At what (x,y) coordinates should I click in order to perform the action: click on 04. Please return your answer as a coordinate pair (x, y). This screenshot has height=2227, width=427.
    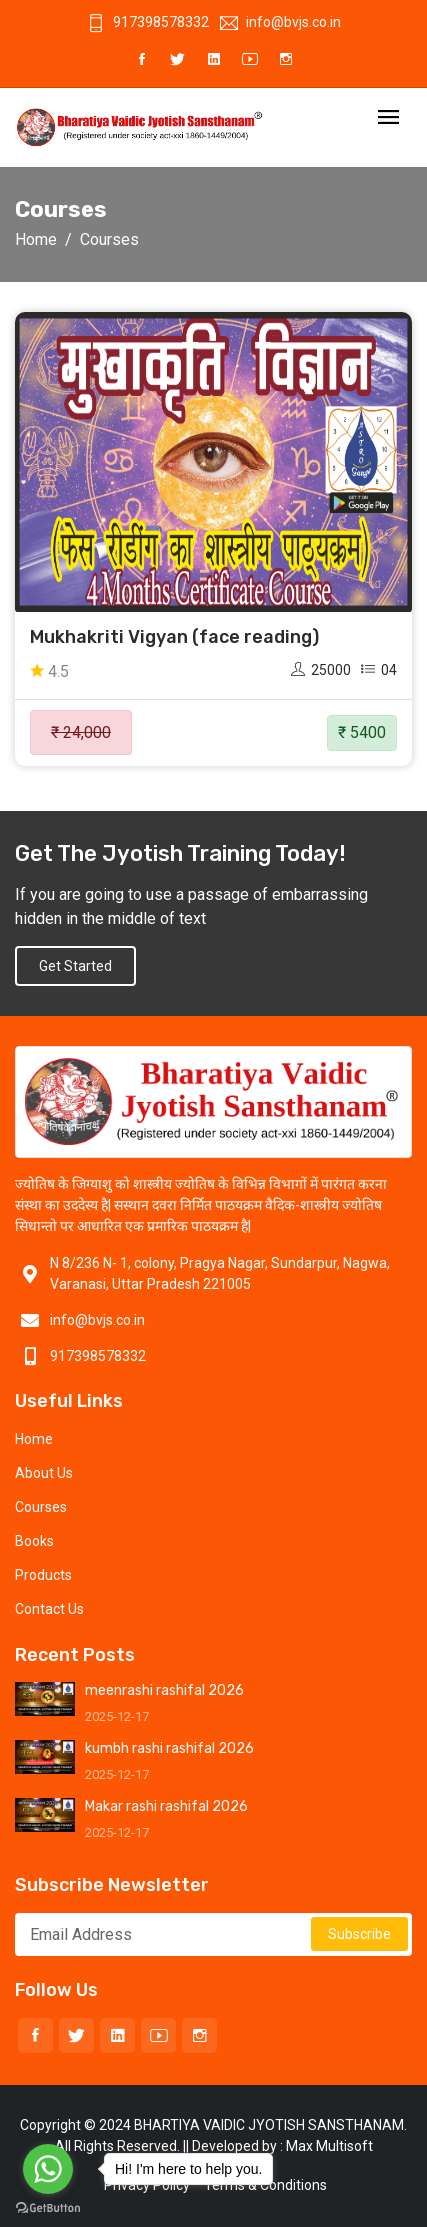
    Looking at the image, I should click on (379, 670).